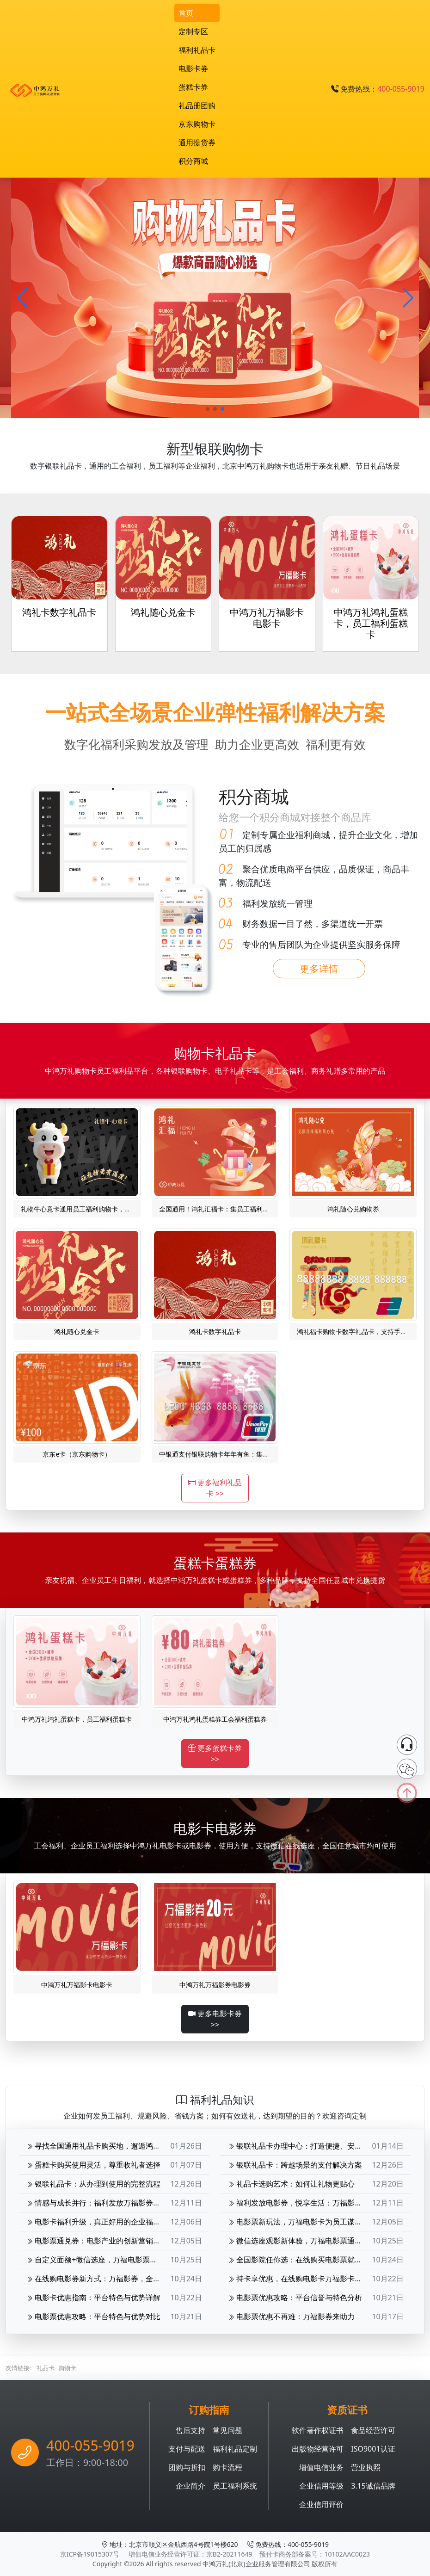 The width and height of the screenshot is (430, 2576). I want to click on 微信选座观影新体验，万福电影票通兑券热送中, so click(310, 2241).